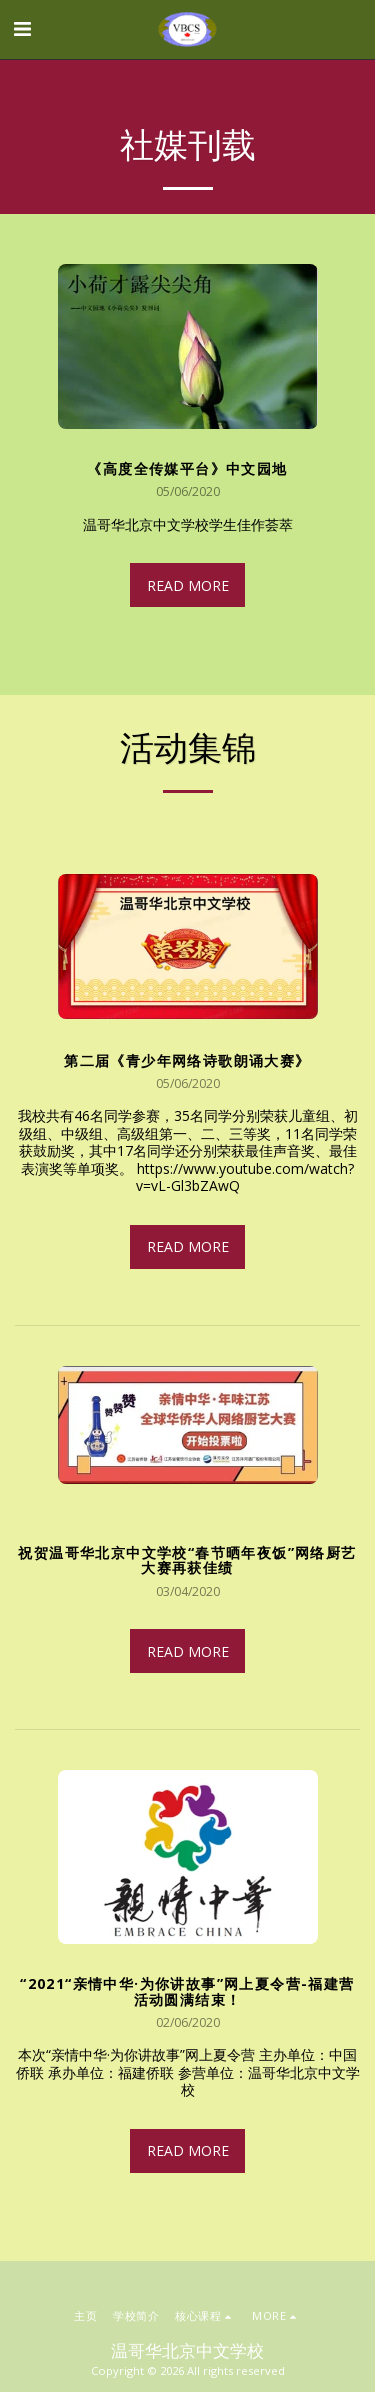 Image resolution: width=375 pixels, height=2392 pixels. I want to click on [button], so click(22, 28).